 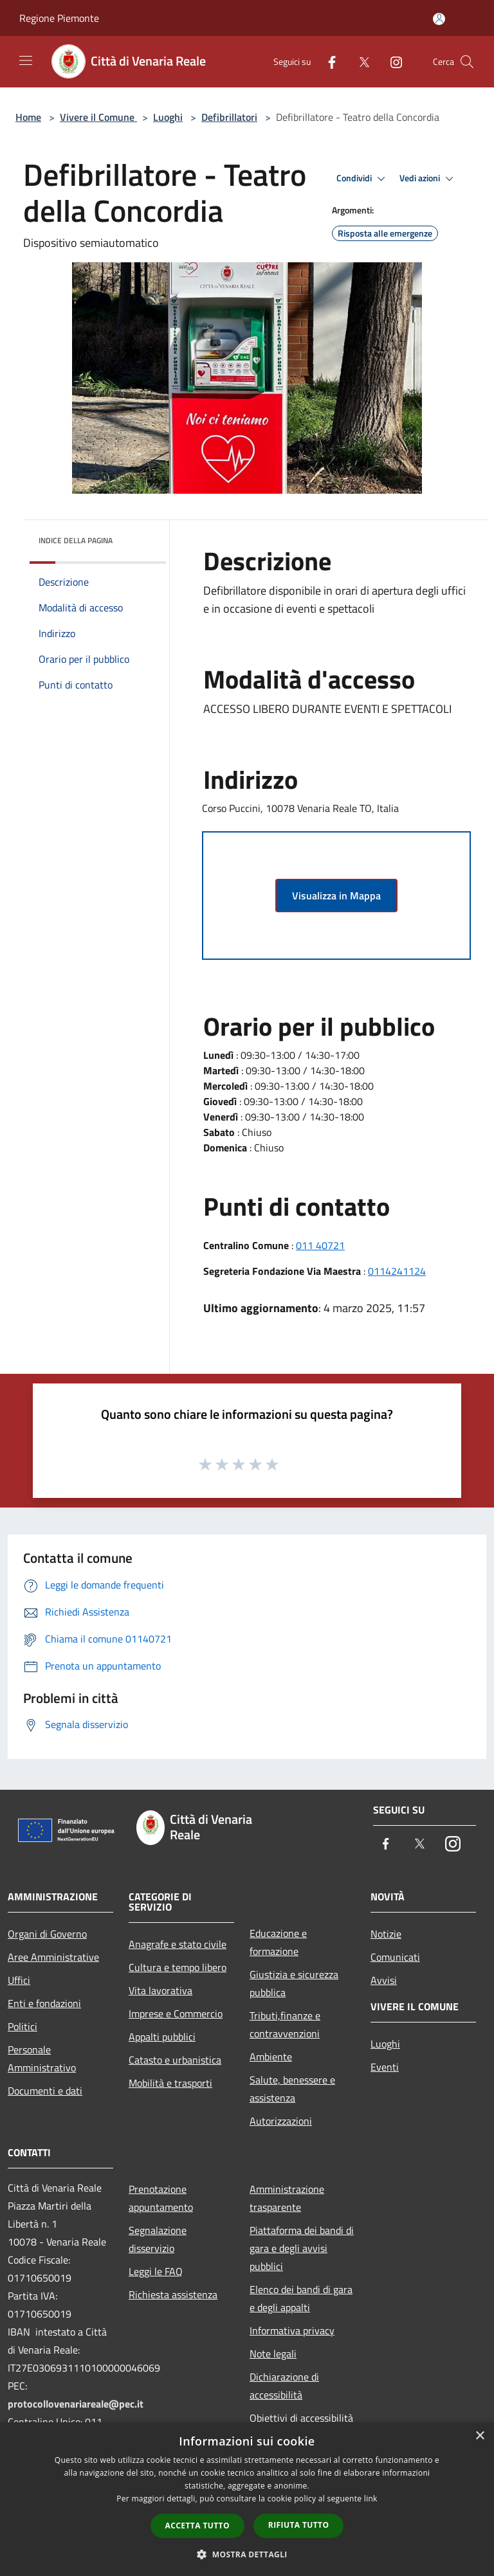 What do you see at coordinates (98, 117) in the screenshot?
I see `Vivere il Comune` at bounding box center [98, 117].